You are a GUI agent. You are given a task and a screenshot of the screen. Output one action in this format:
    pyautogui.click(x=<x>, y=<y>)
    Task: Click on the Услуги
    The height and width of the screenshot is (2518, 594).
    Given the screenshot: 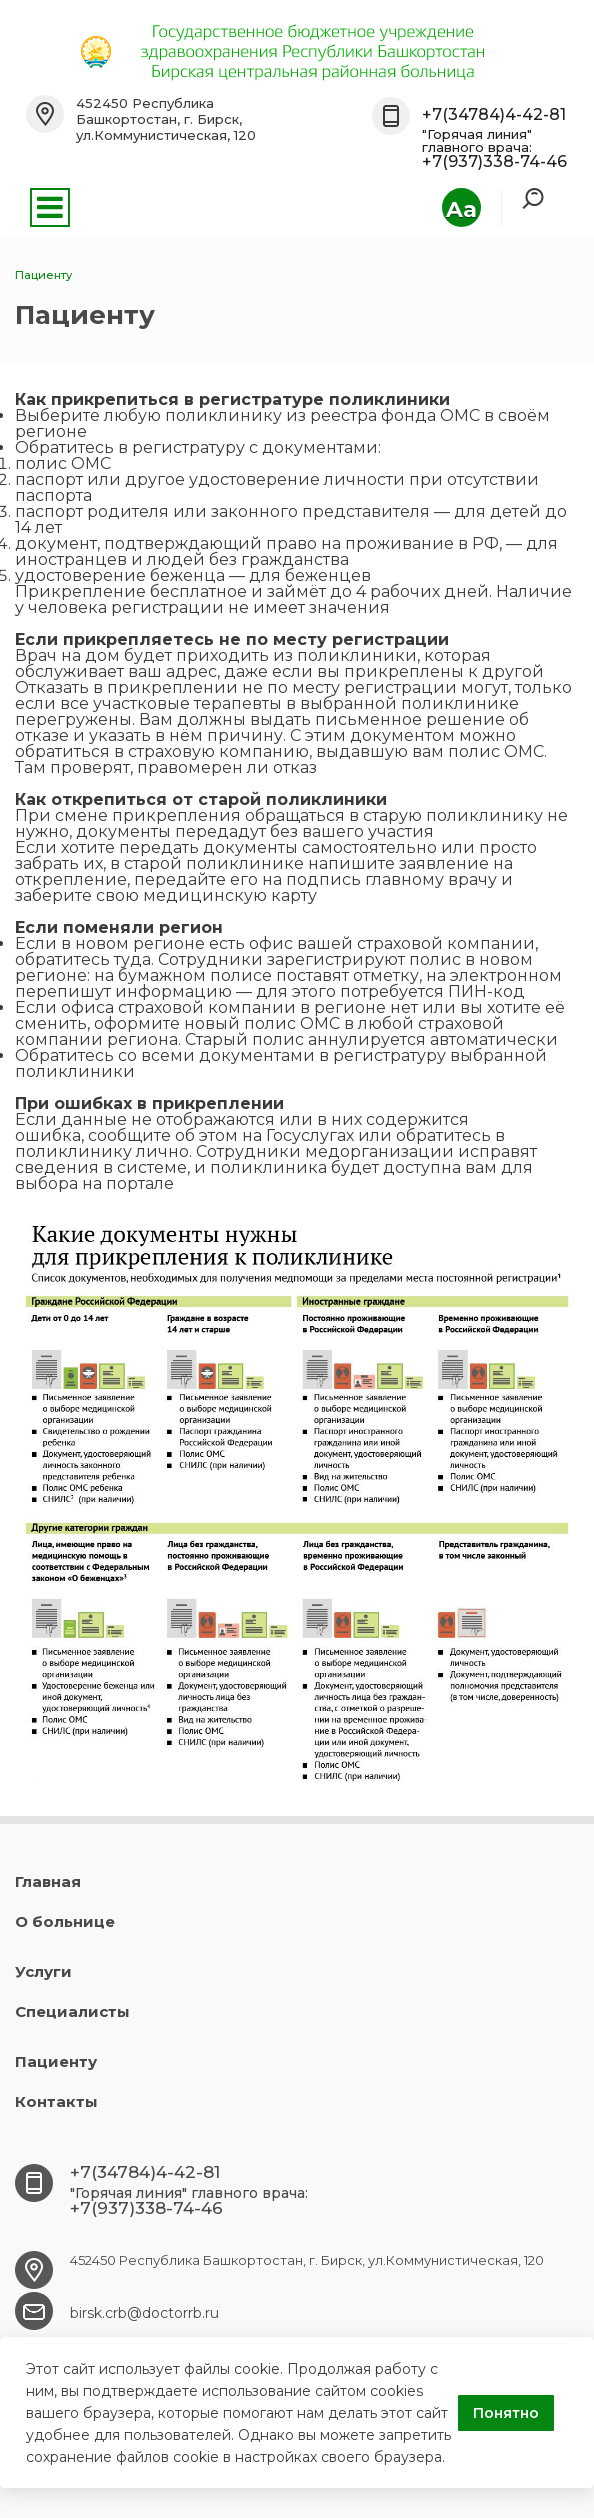 What is the action you would take?
    pyautogui.click(x=43, y=1971)
    